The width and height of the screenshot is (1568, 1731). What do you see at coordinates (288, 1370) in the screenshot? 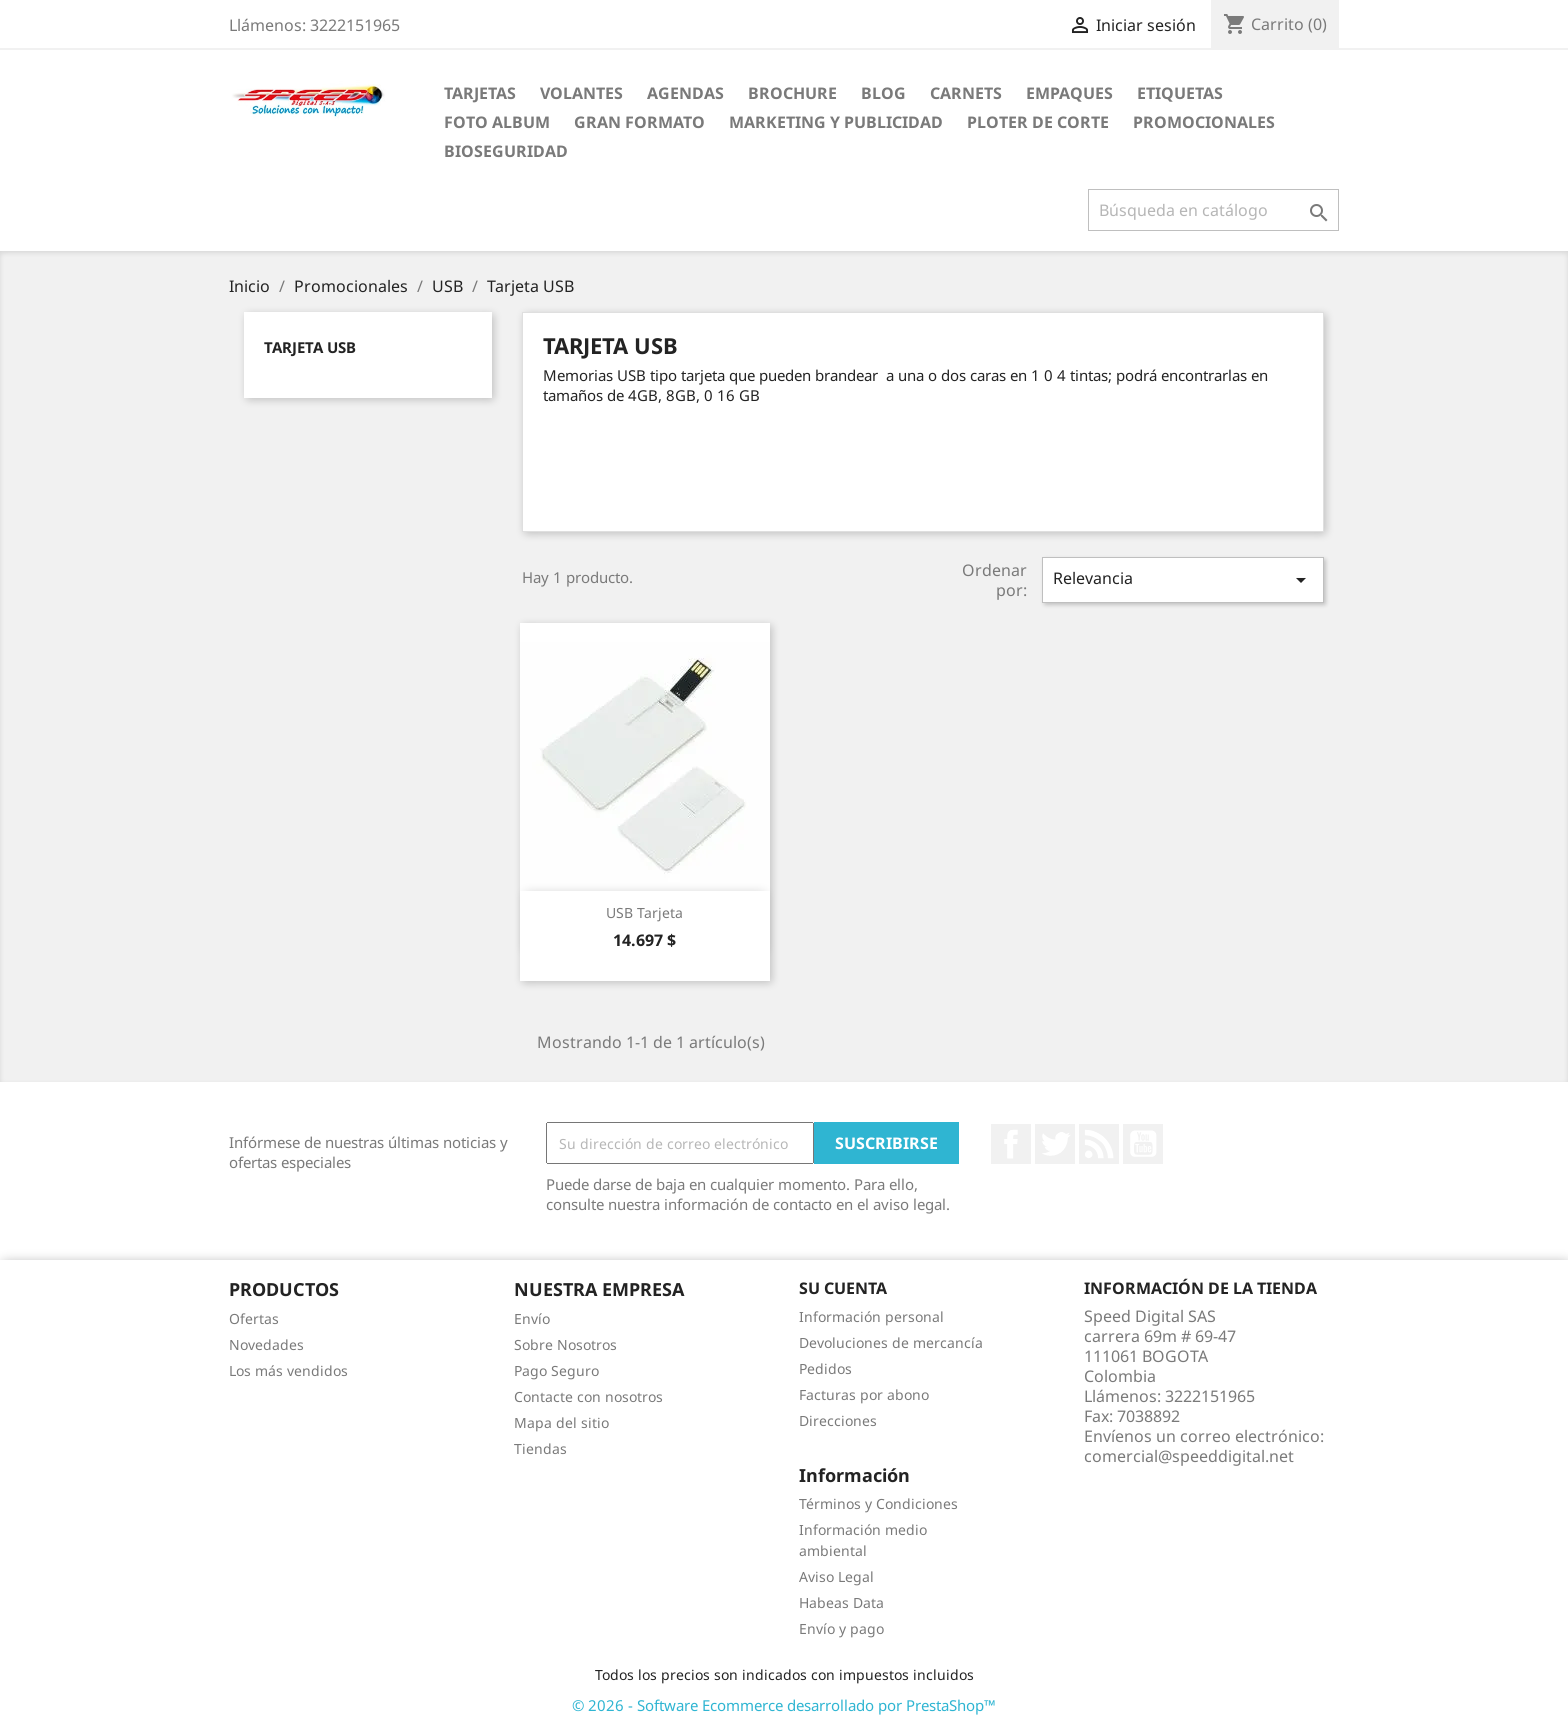
I see `Los más vendidos` at bounding box center [288, 1370].